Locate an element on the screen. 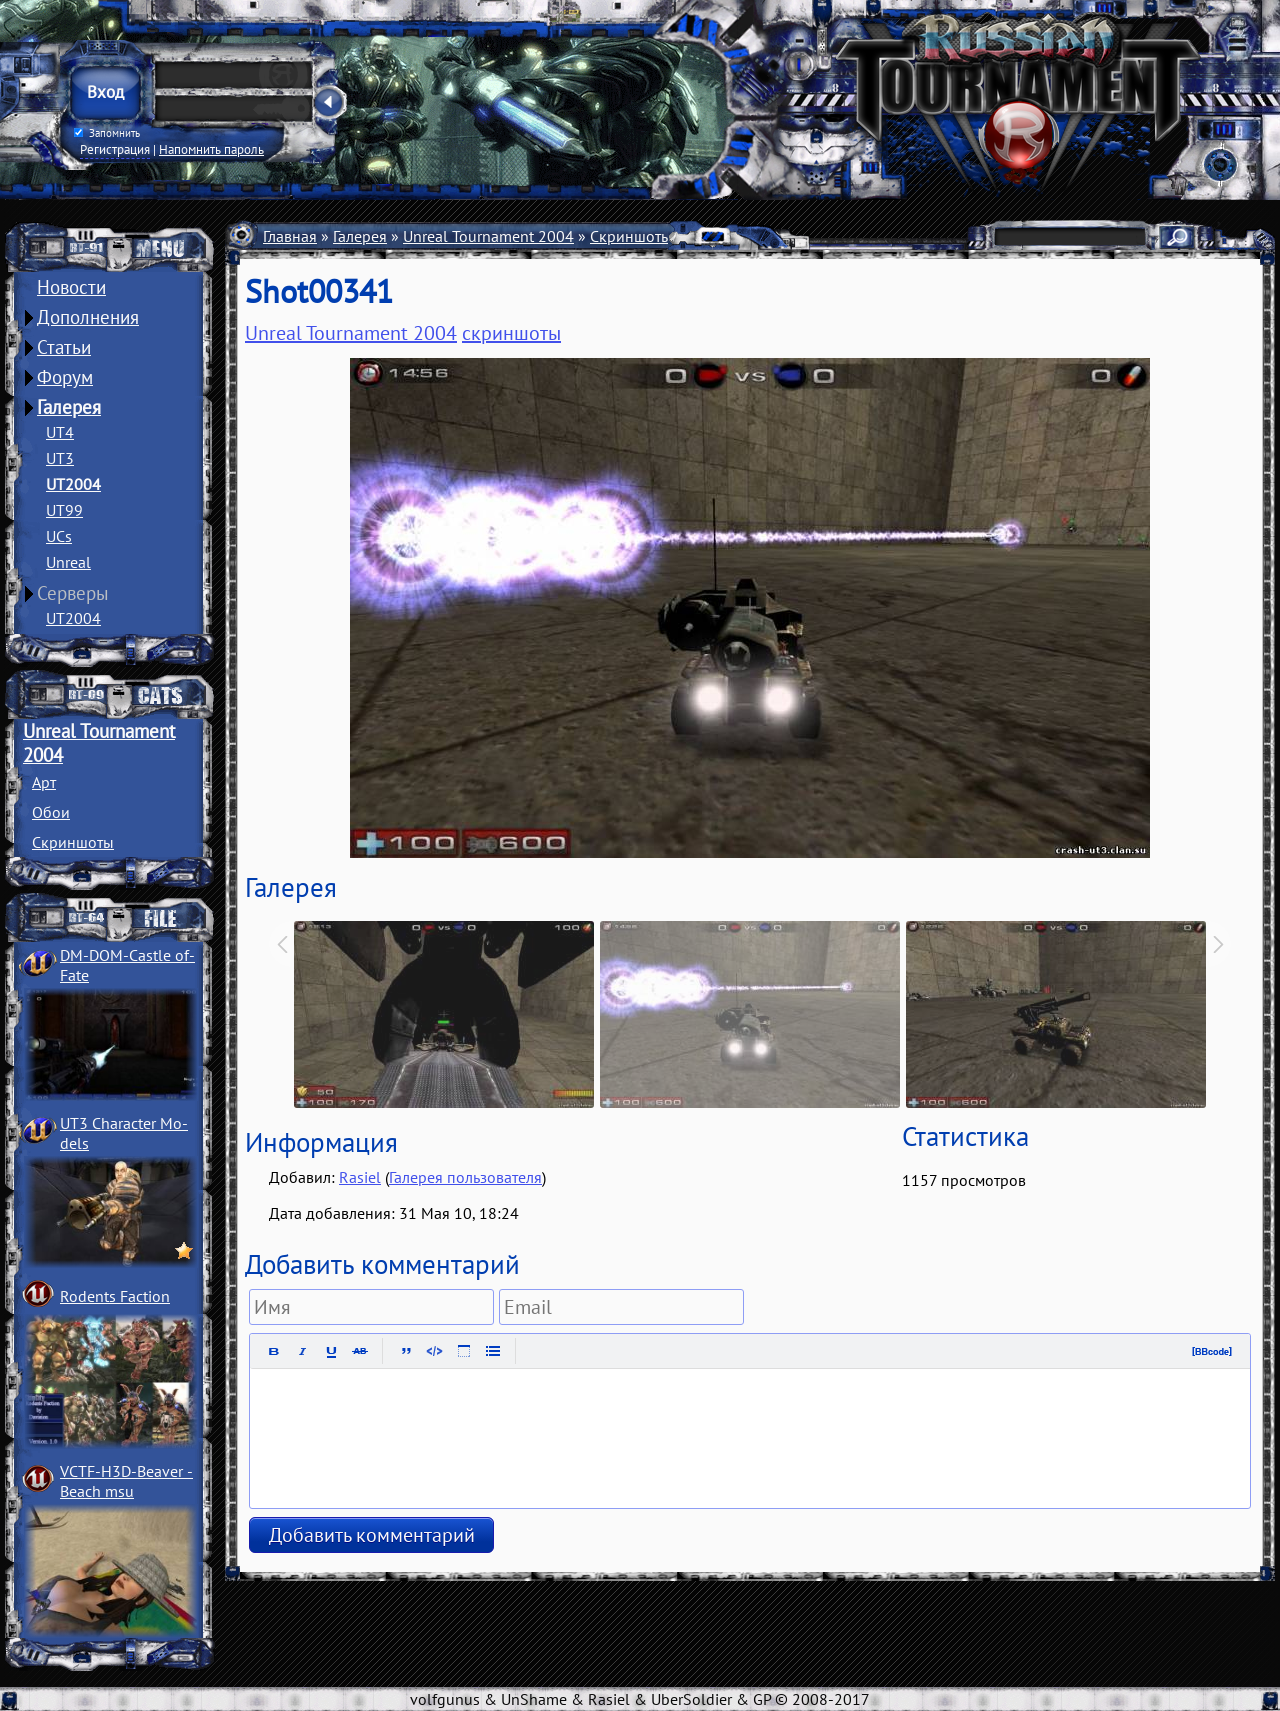 The width and height of the screenshot is (1280, 1711). Арт is located at coordinates (44, 782).